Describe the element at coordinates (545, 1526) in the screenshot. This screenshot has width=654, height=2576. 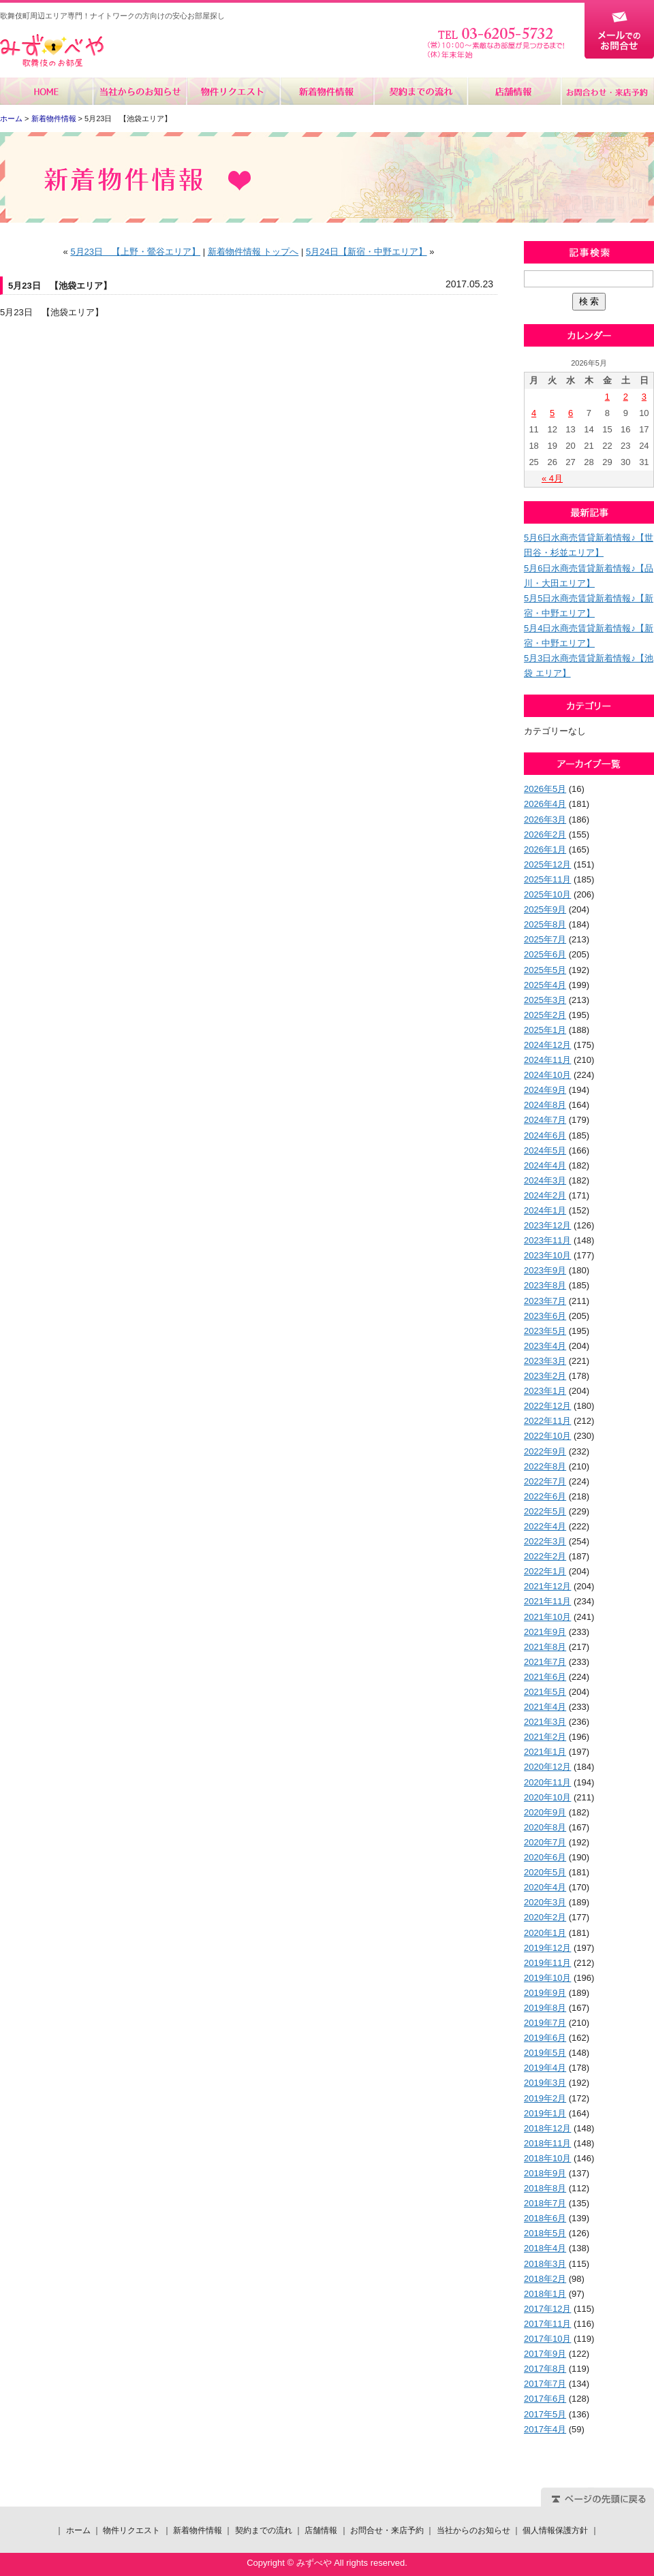
I see `2022年4月` at that location.